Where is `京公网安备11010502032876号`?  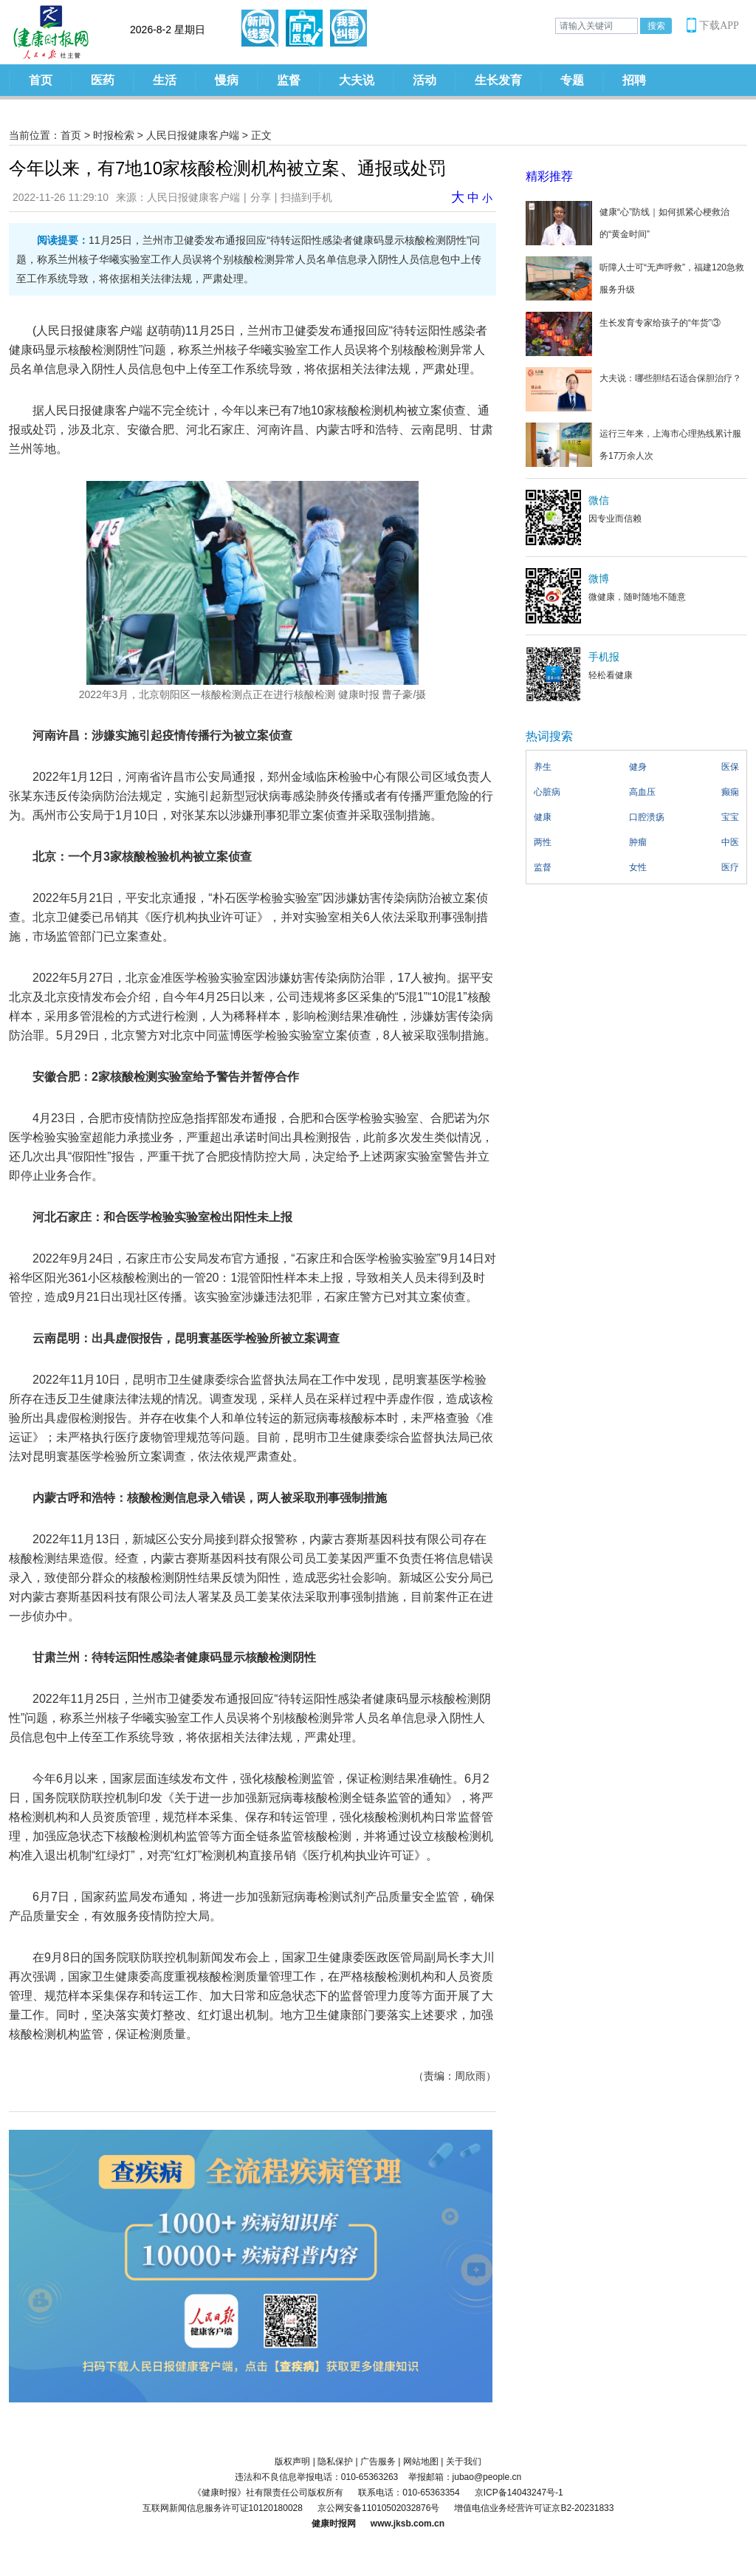
京公网安备11010502032876号 is located at coordinates (378, 2508).